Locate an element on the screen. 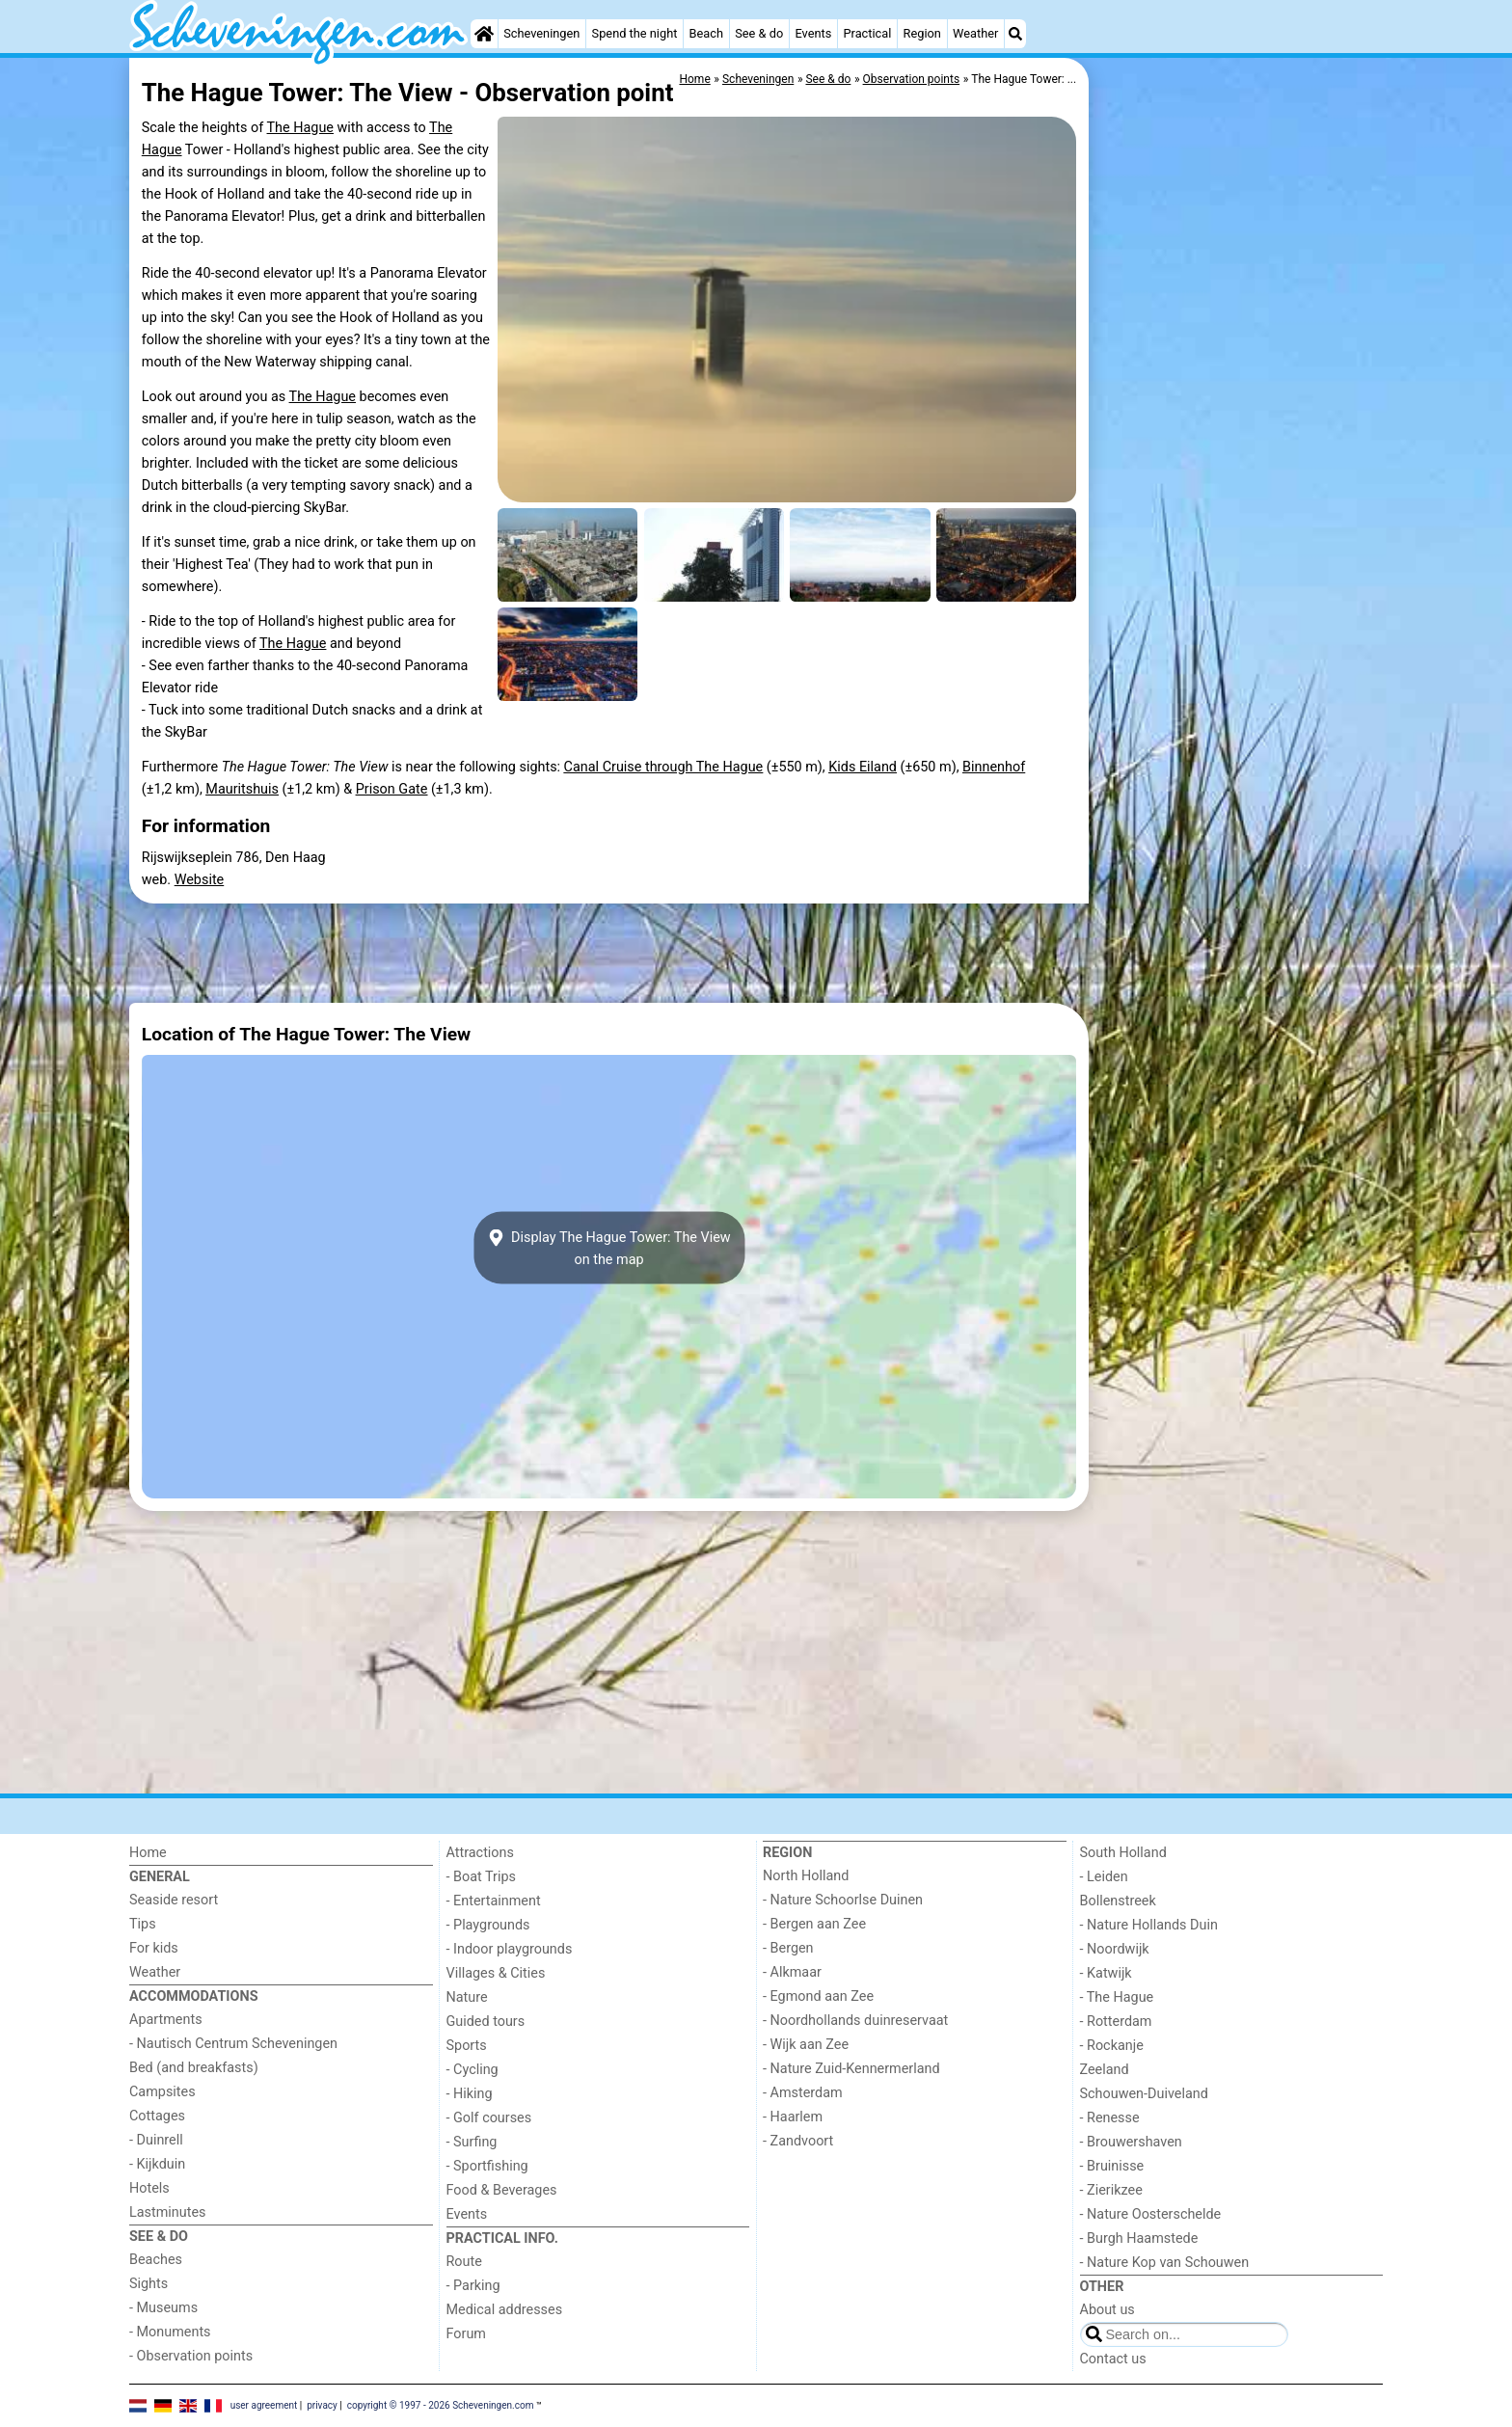 The width and height of the screenshot is (1512, 2427). Sights is located at coordinates (148, 2284).